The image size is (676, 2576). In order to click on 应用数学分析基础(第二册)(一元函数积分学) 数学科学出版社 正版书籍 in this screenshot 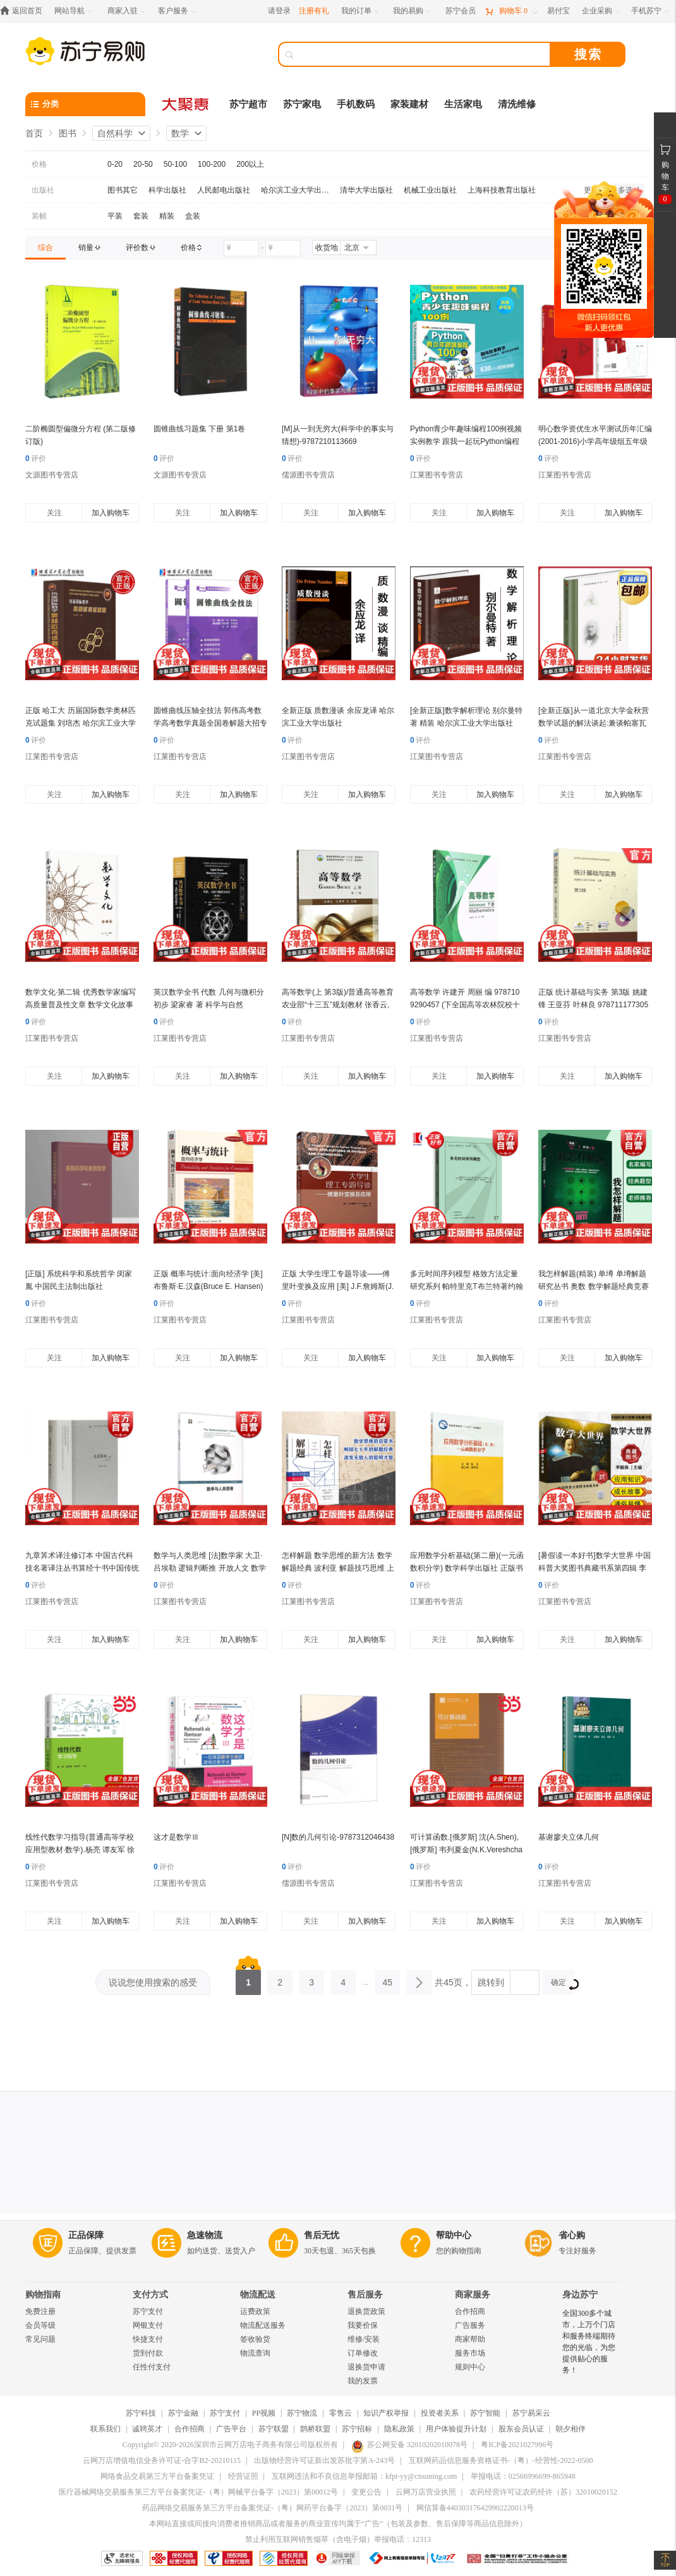, I will do `click(467, 1568)`.